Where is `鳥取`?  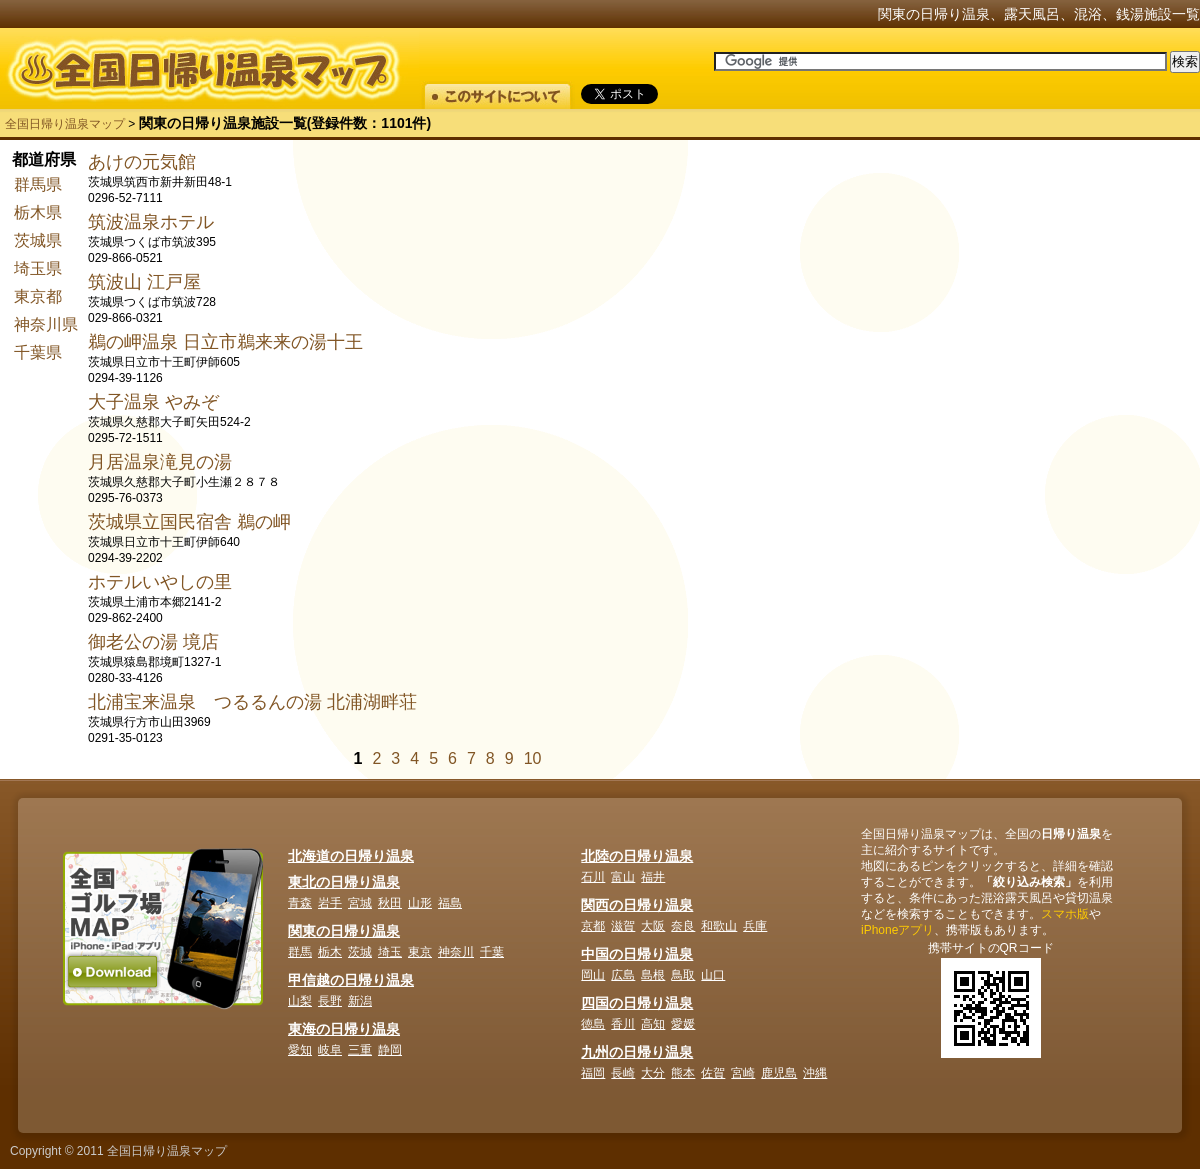
鳥取 is located at coordinates (683, 975).